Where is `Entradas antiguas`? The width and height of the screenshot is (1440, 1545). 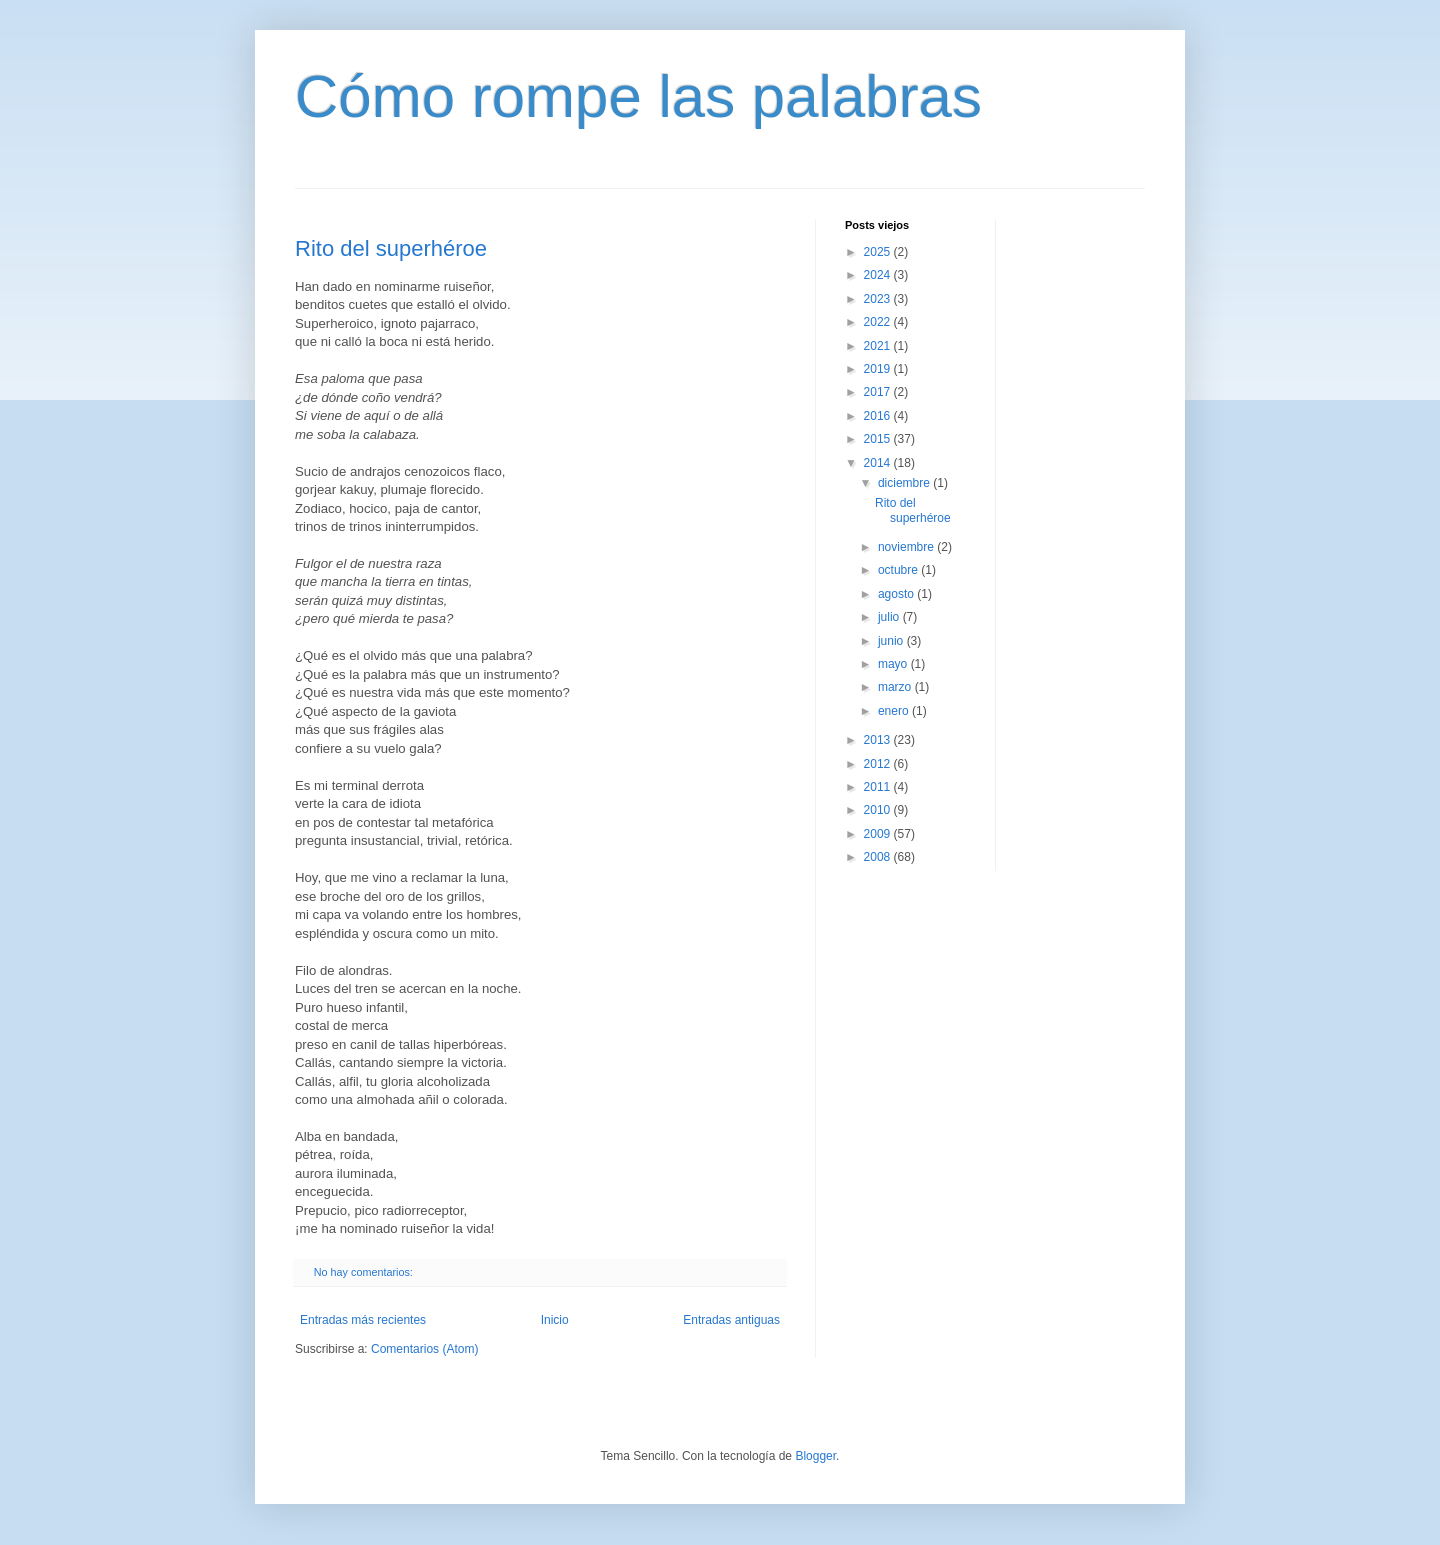 Entradas antiguas is located at coordinates (731, 1320).